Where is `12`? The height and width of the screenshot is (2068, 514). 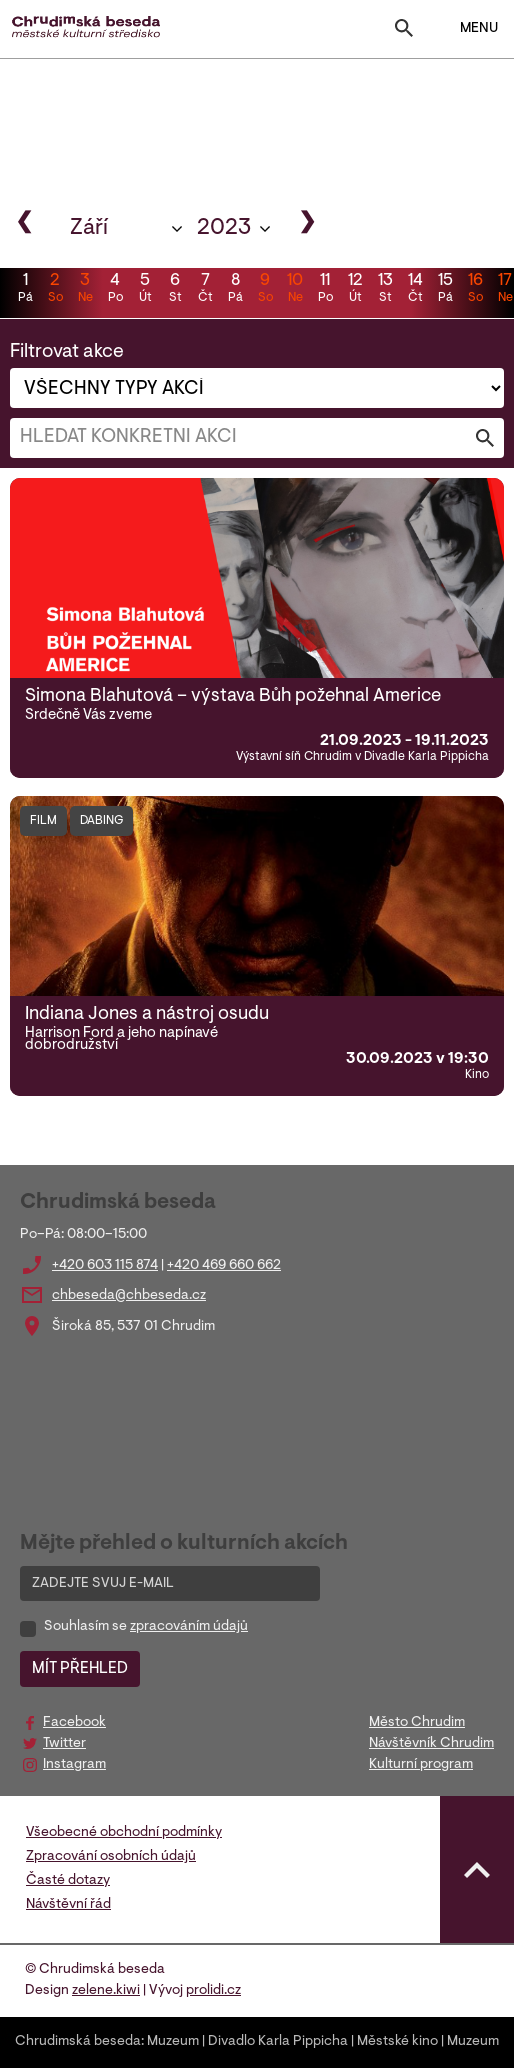
12 is located at coordinates (355, 290).